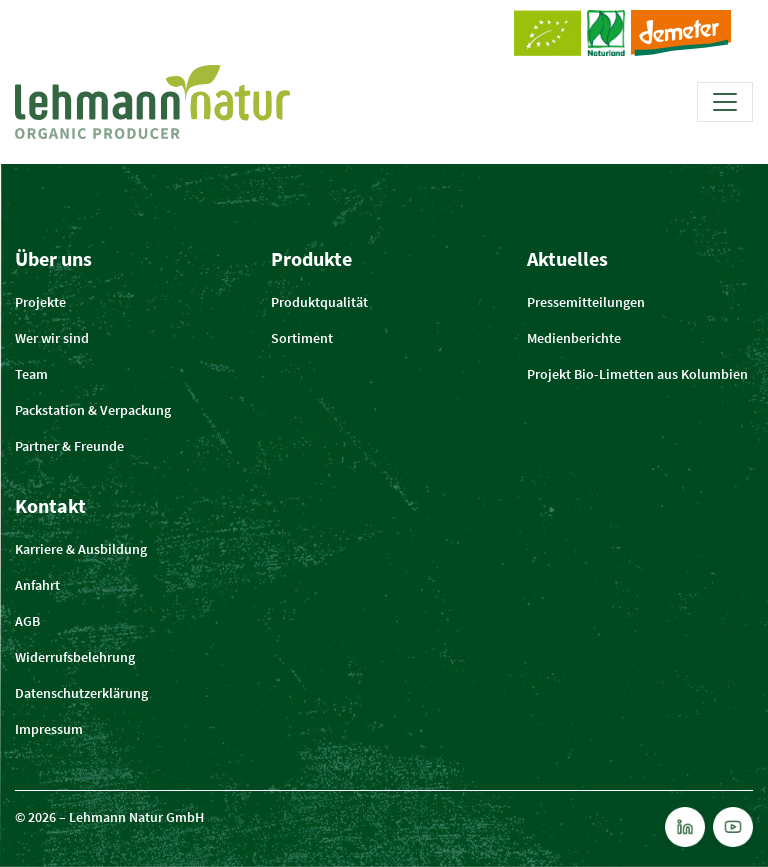 The height and width of the screenshot is (867, 768). Describe the element at coordinates (37, 585) in the screenshot. I see `Anfahrt` at that location.